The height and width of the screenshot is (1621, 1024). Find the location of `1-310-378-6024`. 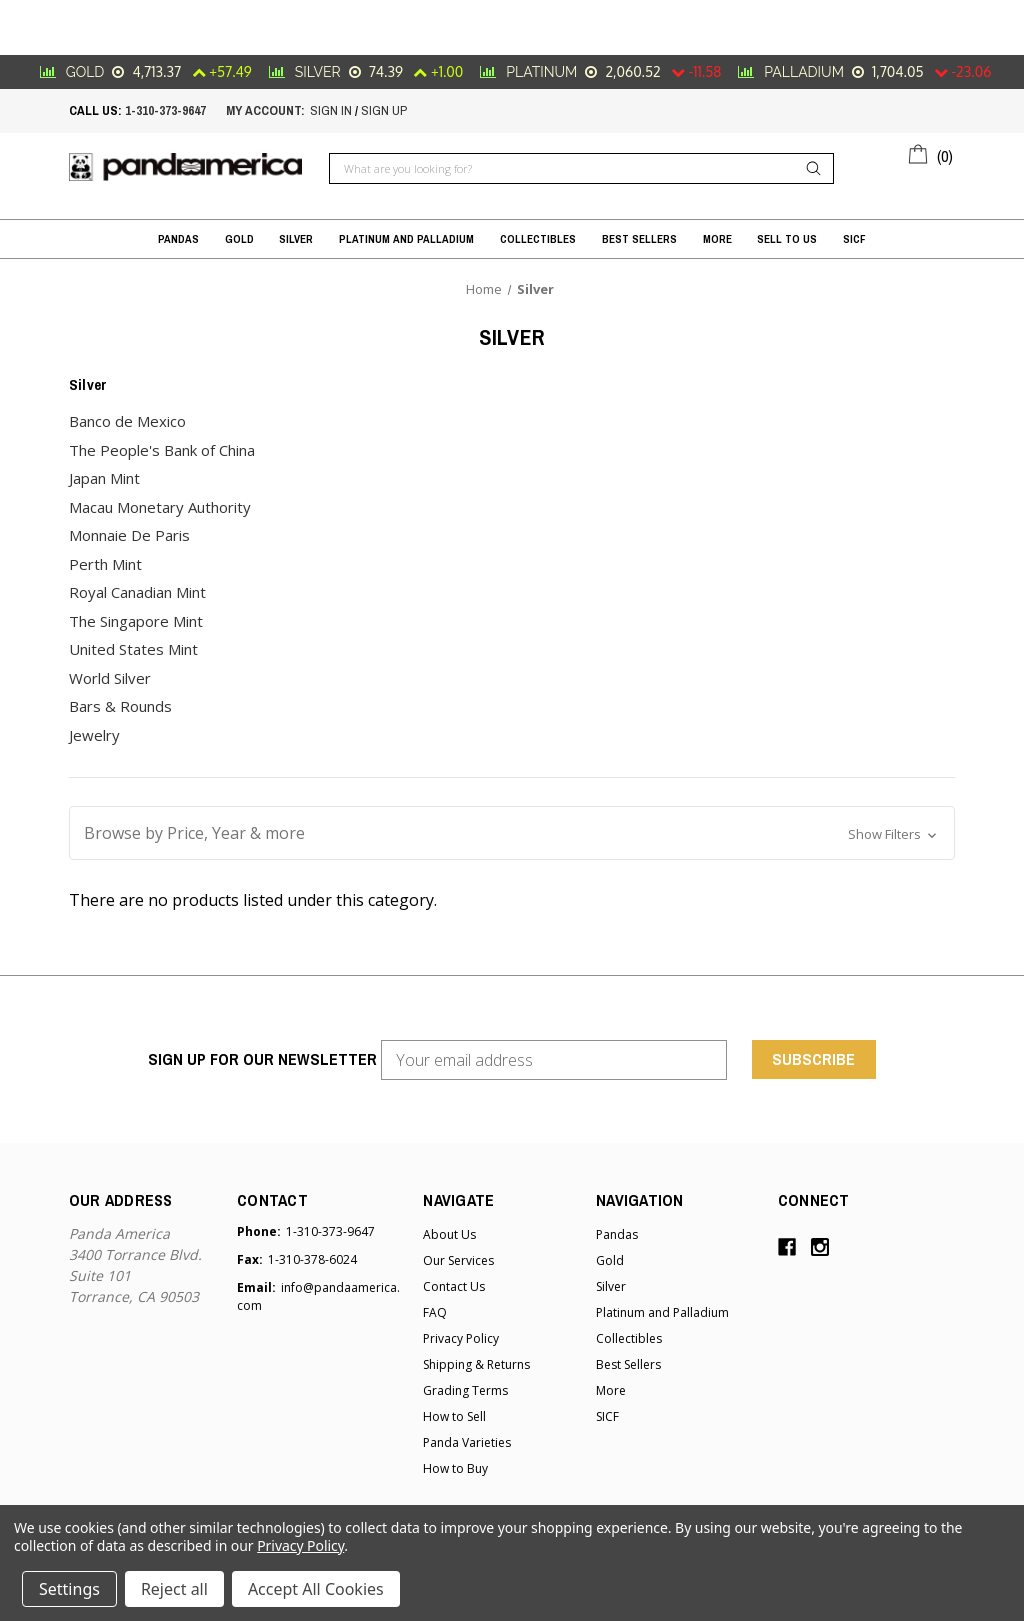

1-310-378-6024 is located at coordinates (312, 1259).